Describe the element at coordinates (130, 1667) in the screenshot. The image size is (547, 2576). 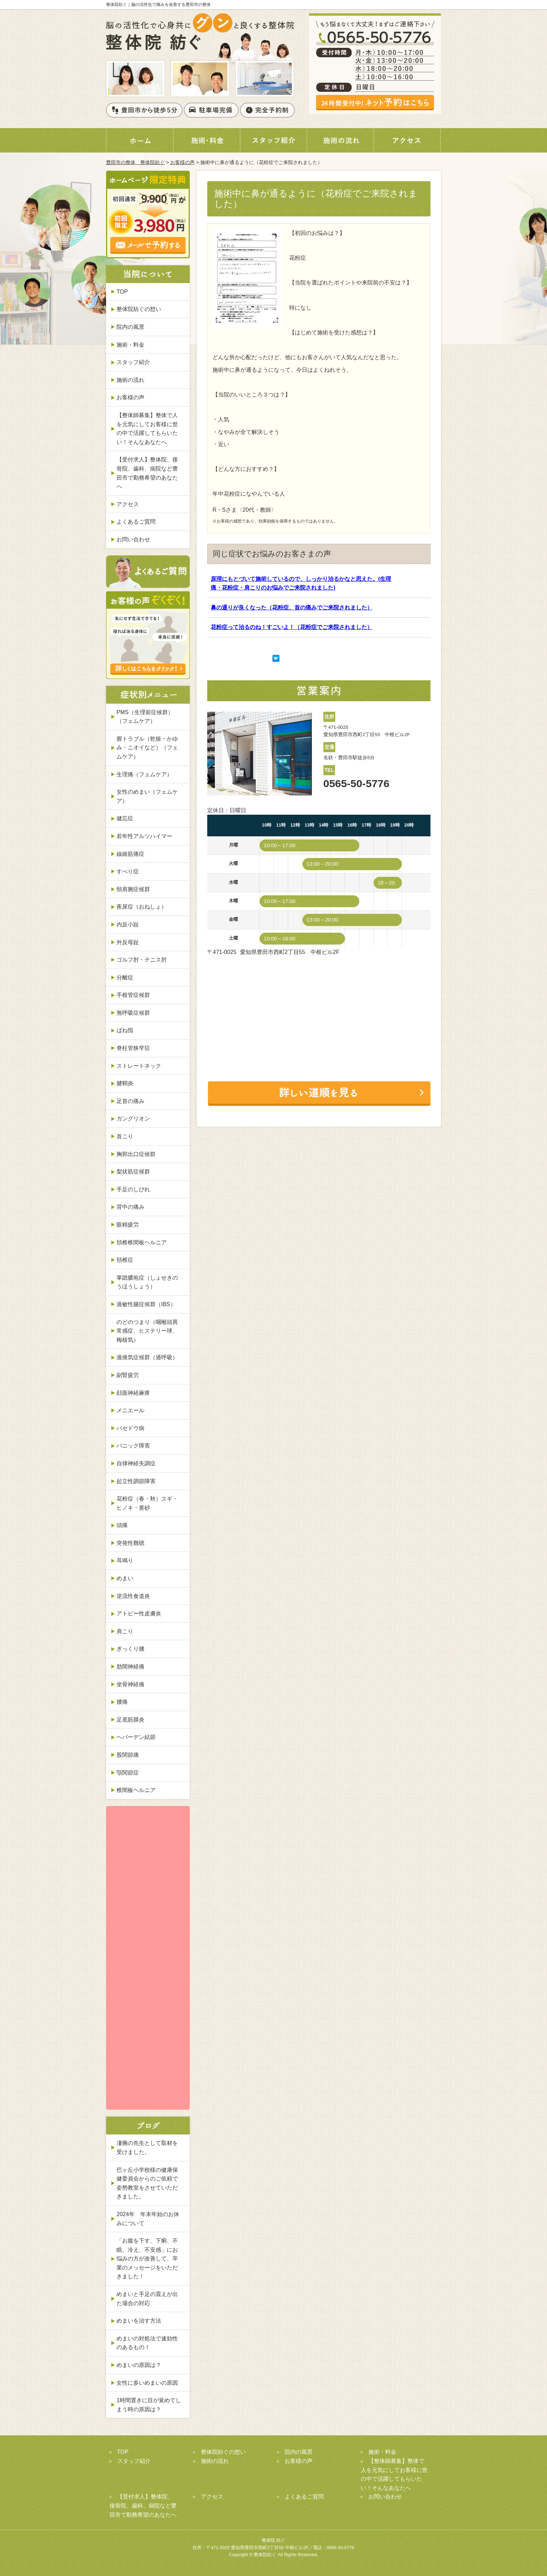
I see `肋間神経痛` at that location.